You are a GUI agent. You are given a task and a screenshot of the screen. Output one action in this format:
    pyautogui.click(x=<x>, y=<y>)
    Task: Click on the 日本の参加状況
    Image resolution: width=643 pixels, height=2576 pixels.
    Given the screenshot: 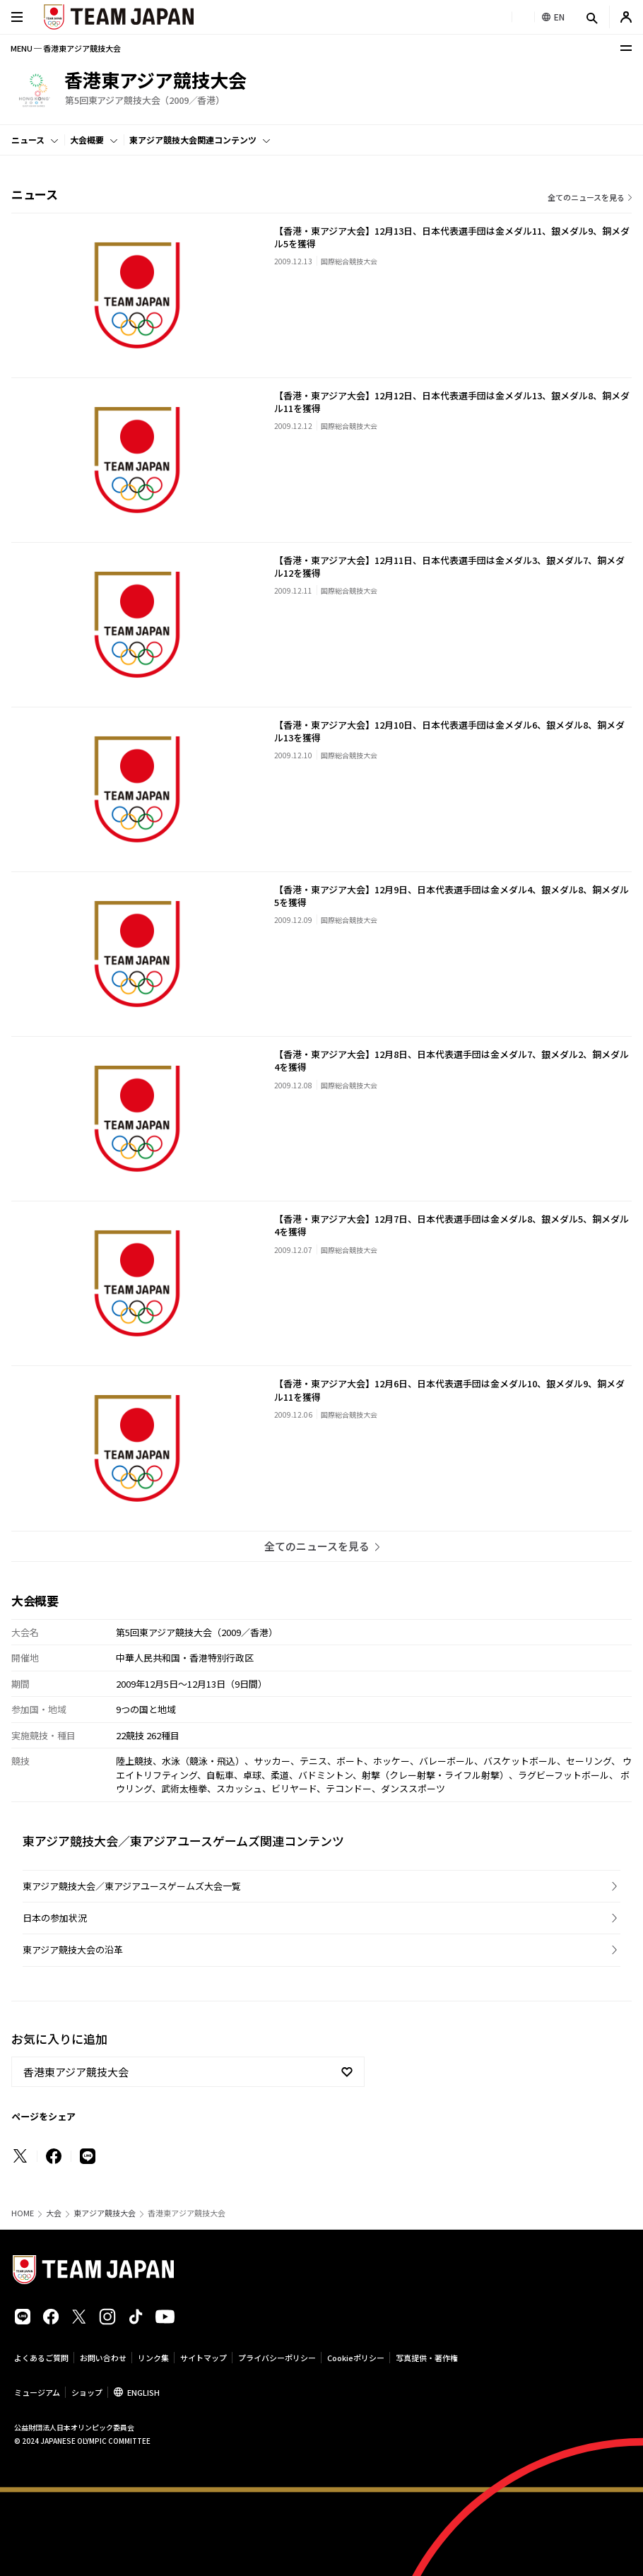 What is the action you would take?
    pyautogui.click(x=55, y=1917)
    